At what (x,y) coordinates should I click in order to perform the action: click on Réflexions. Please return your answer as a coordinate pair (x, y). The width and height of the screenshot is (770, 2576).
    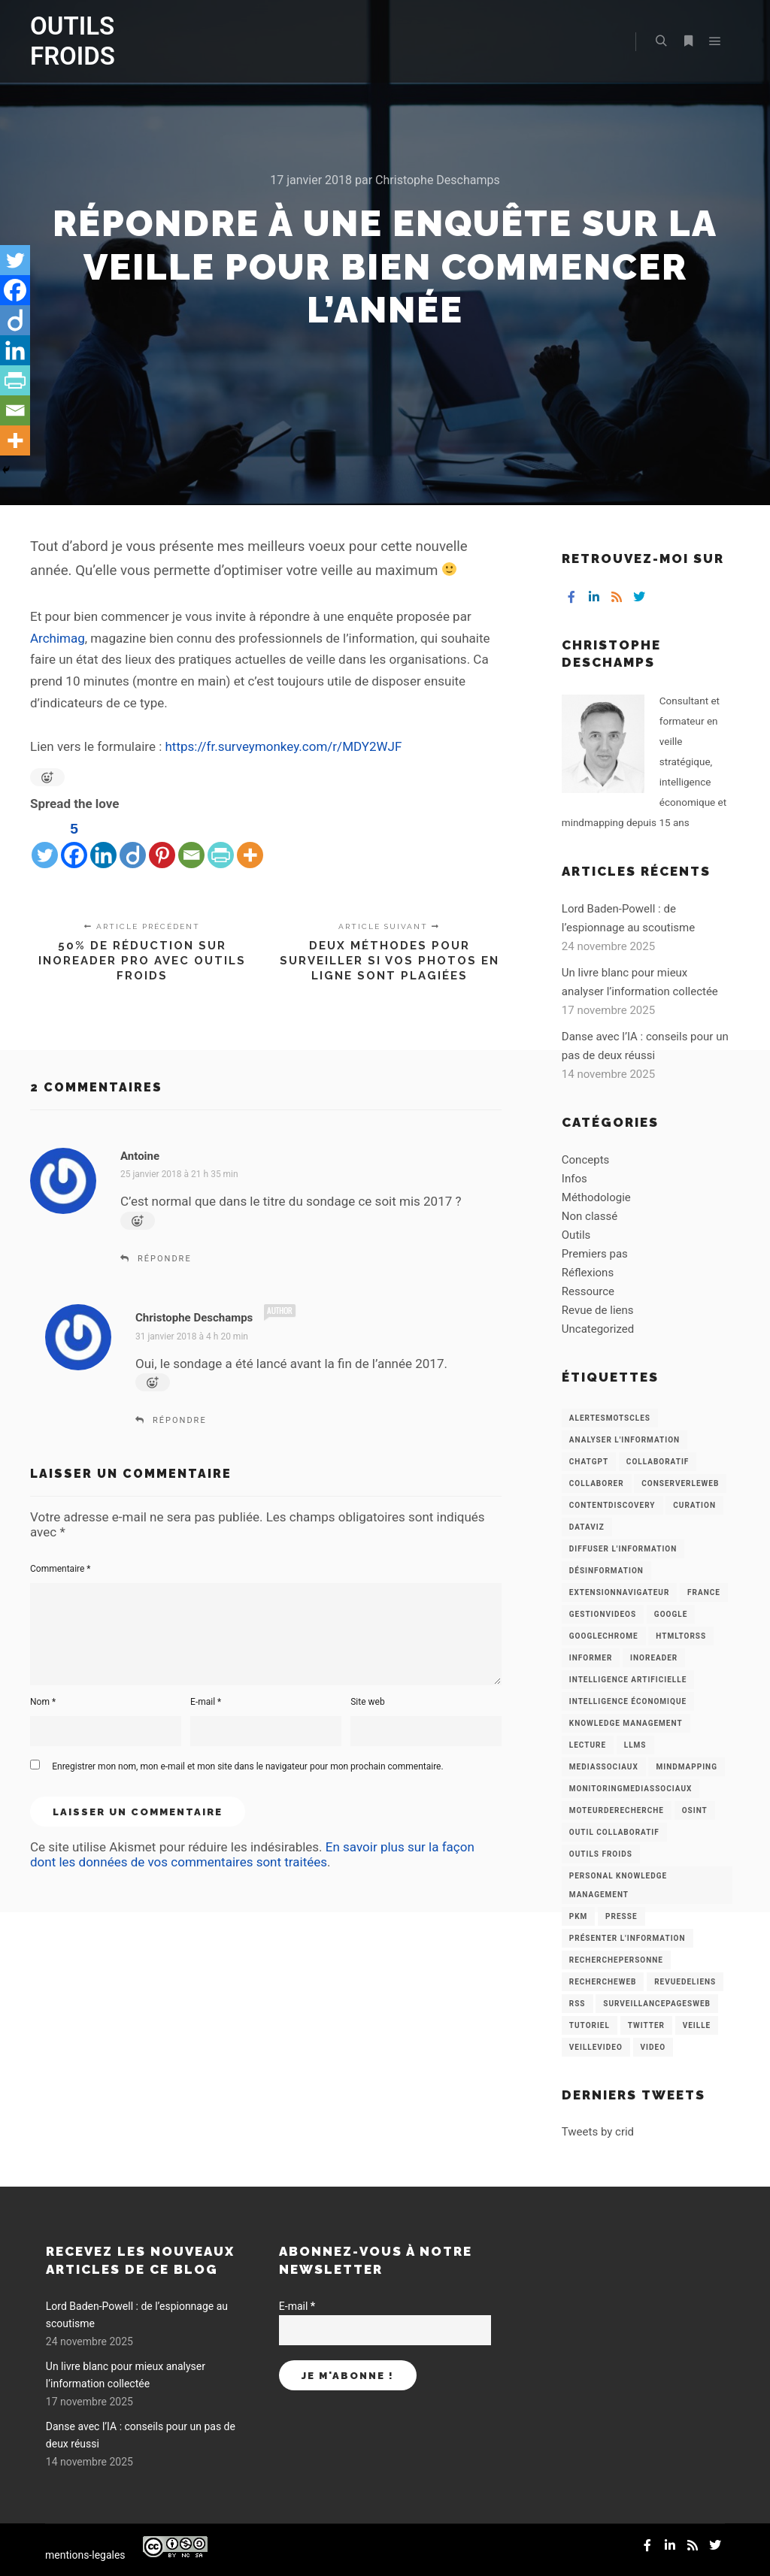
    Looking at the image, I should click on (588, 1272).